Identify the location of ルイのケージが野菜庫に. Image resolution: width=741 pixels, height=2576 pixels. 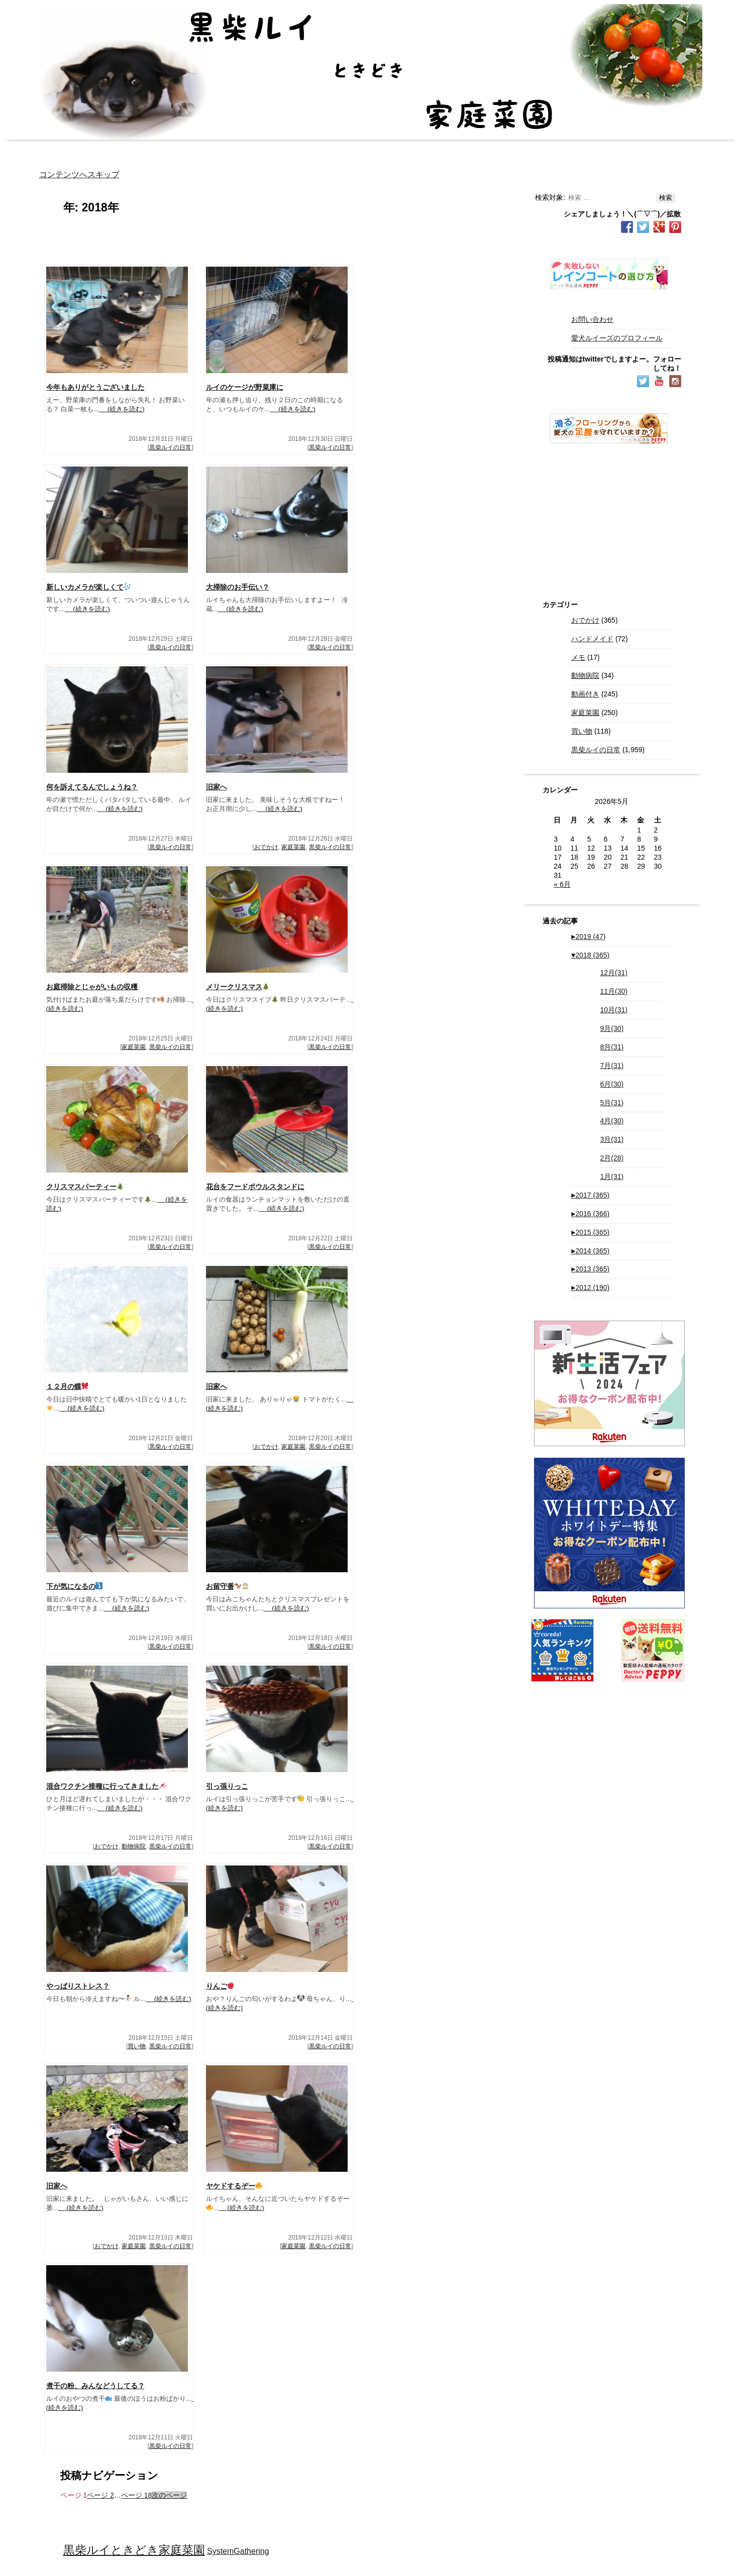
(244, 387).